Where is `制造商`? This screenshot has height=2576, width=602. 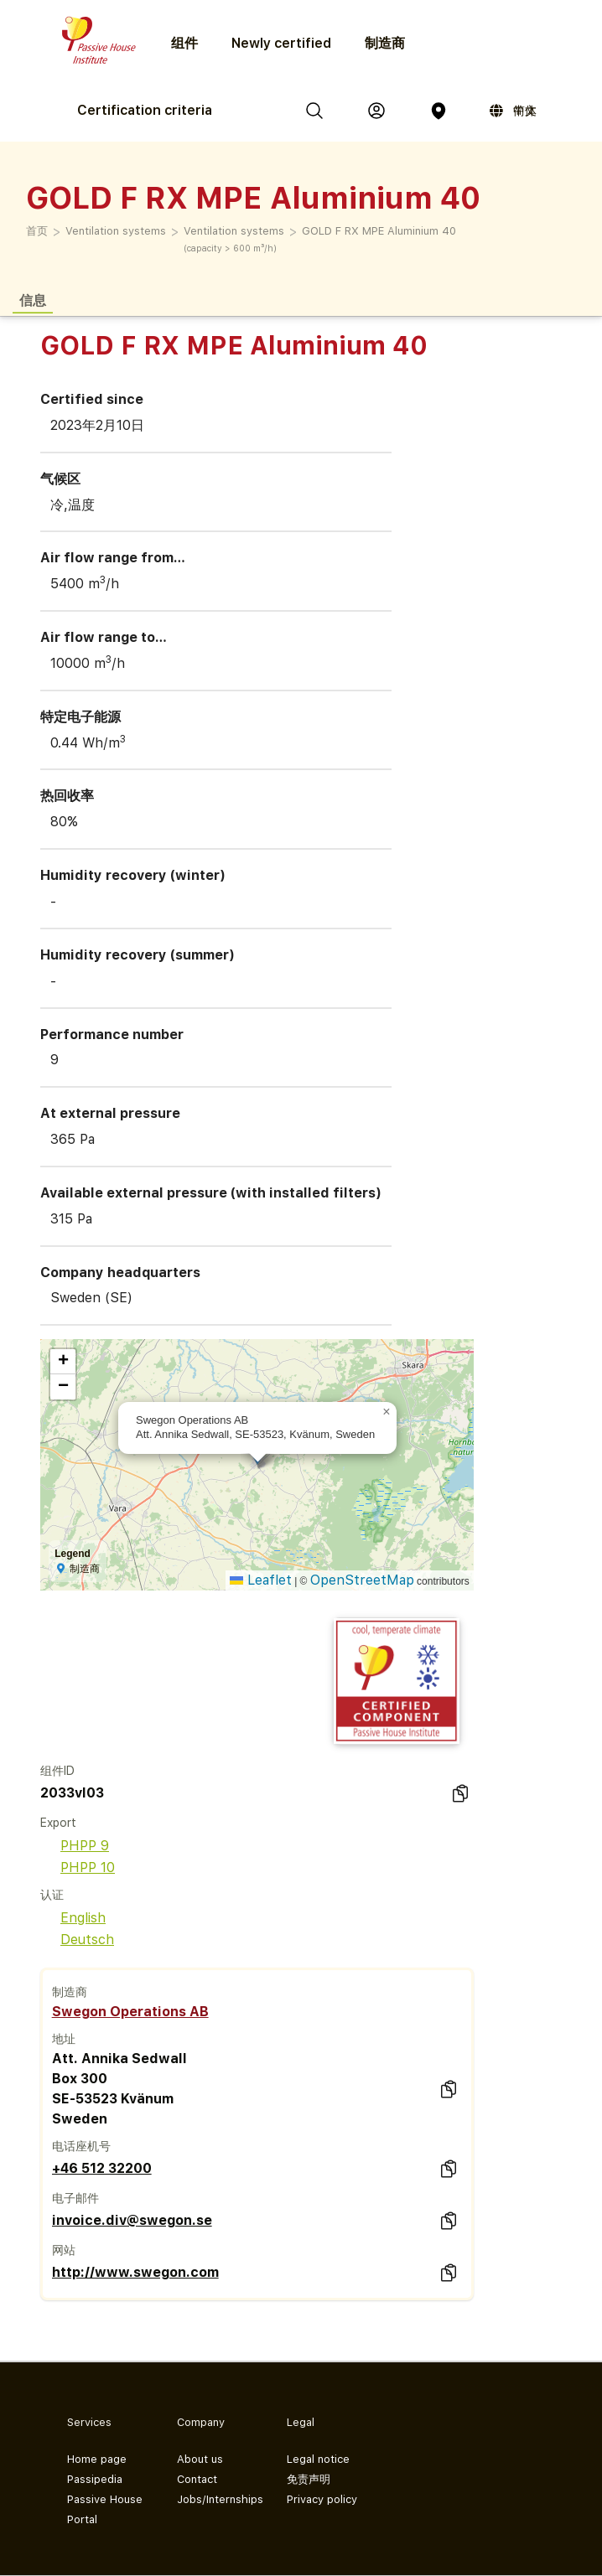
制造商 is located at coordinates (385, 43).